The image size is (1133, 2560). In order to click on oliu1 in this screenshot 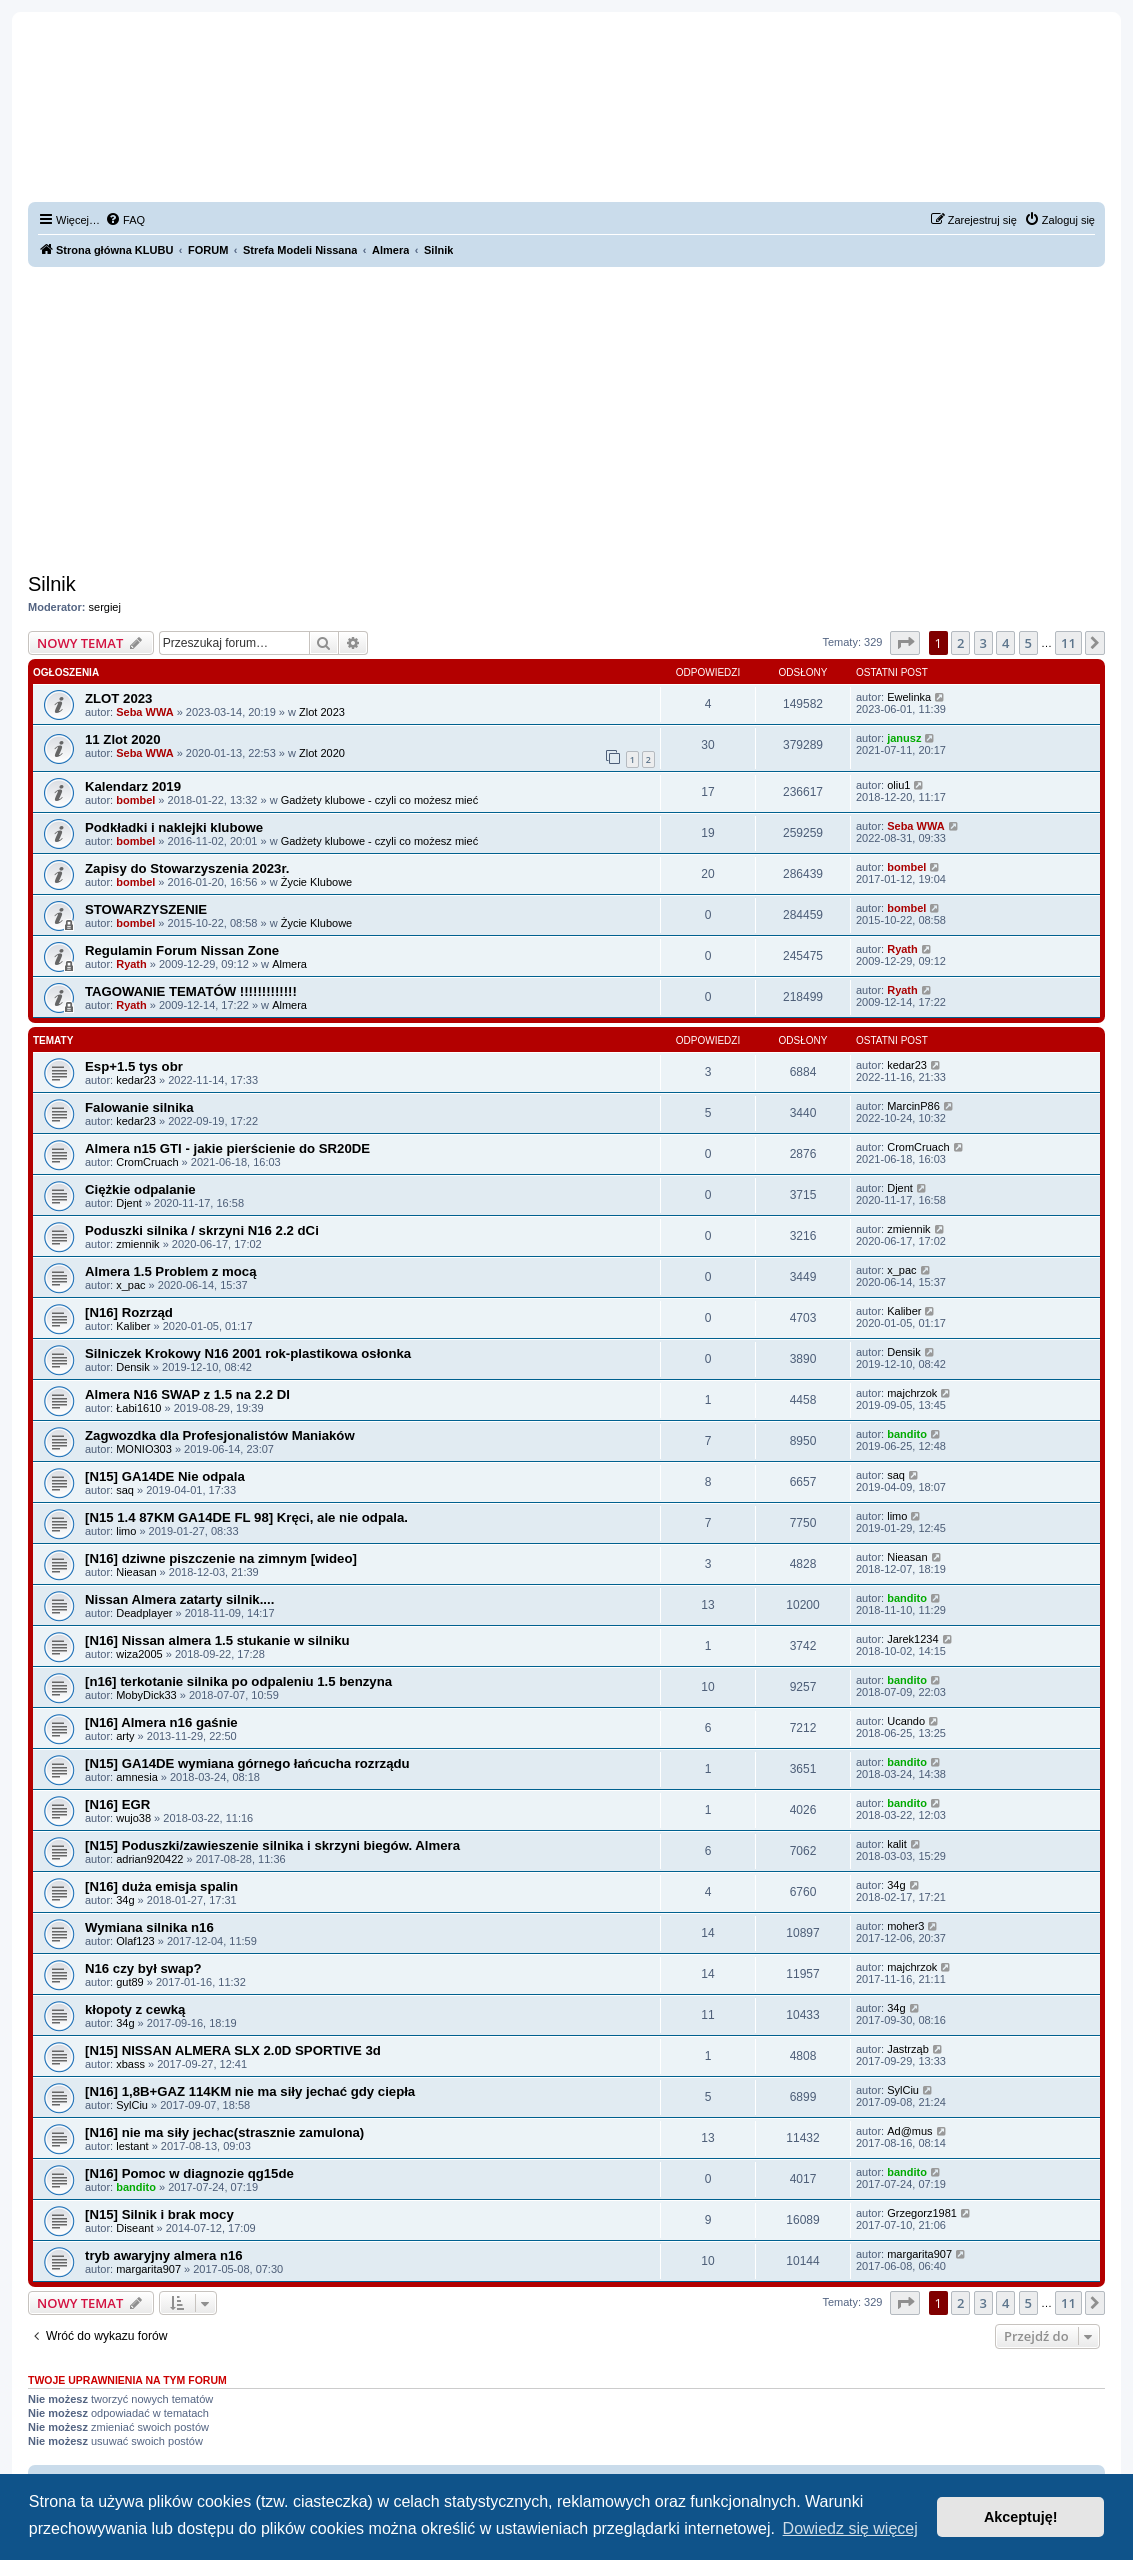, I will do `click(898, 785)`.